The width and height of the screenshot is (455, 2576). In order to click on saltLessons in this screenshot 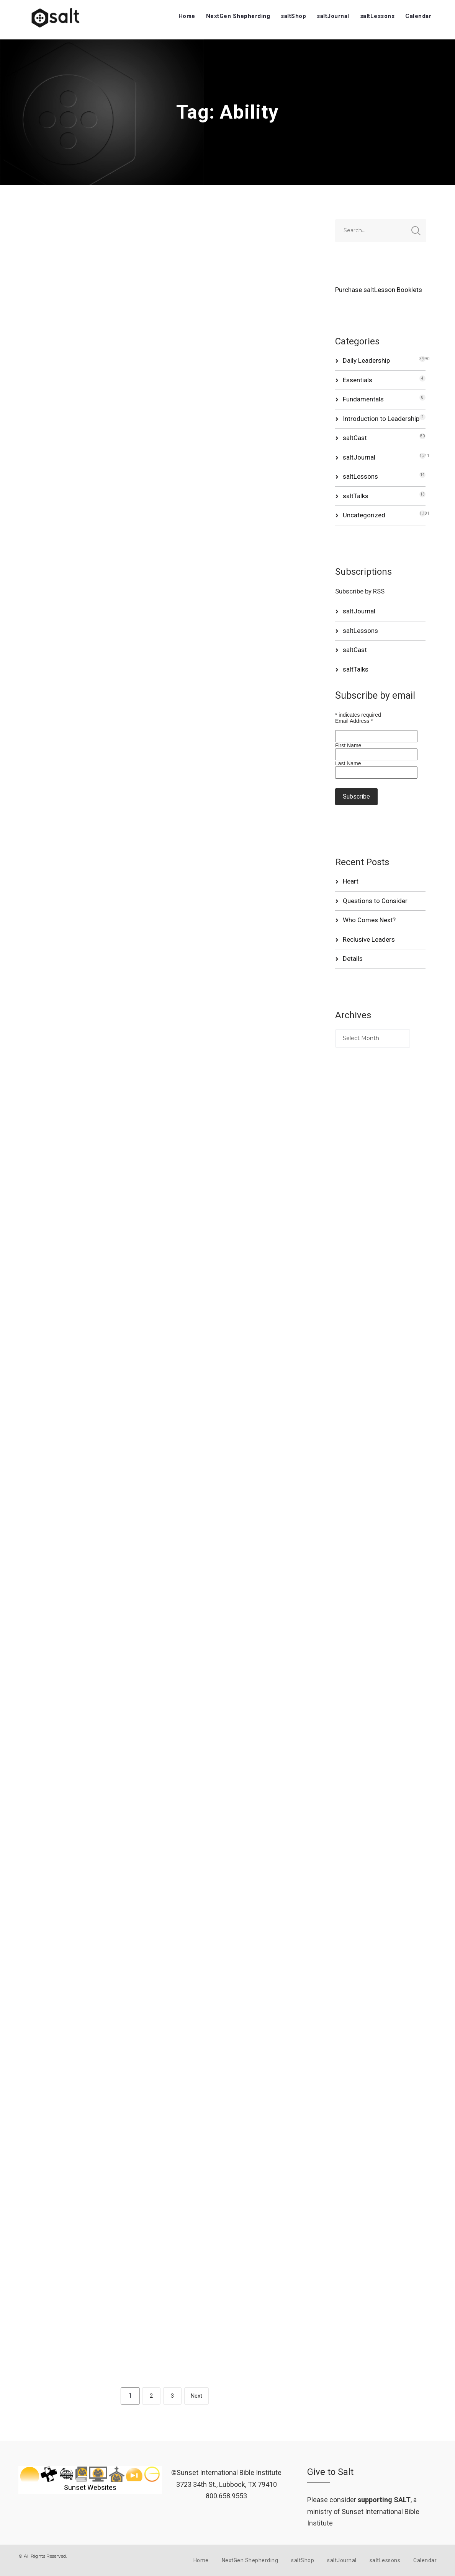, I will do `click(377, 16)`.